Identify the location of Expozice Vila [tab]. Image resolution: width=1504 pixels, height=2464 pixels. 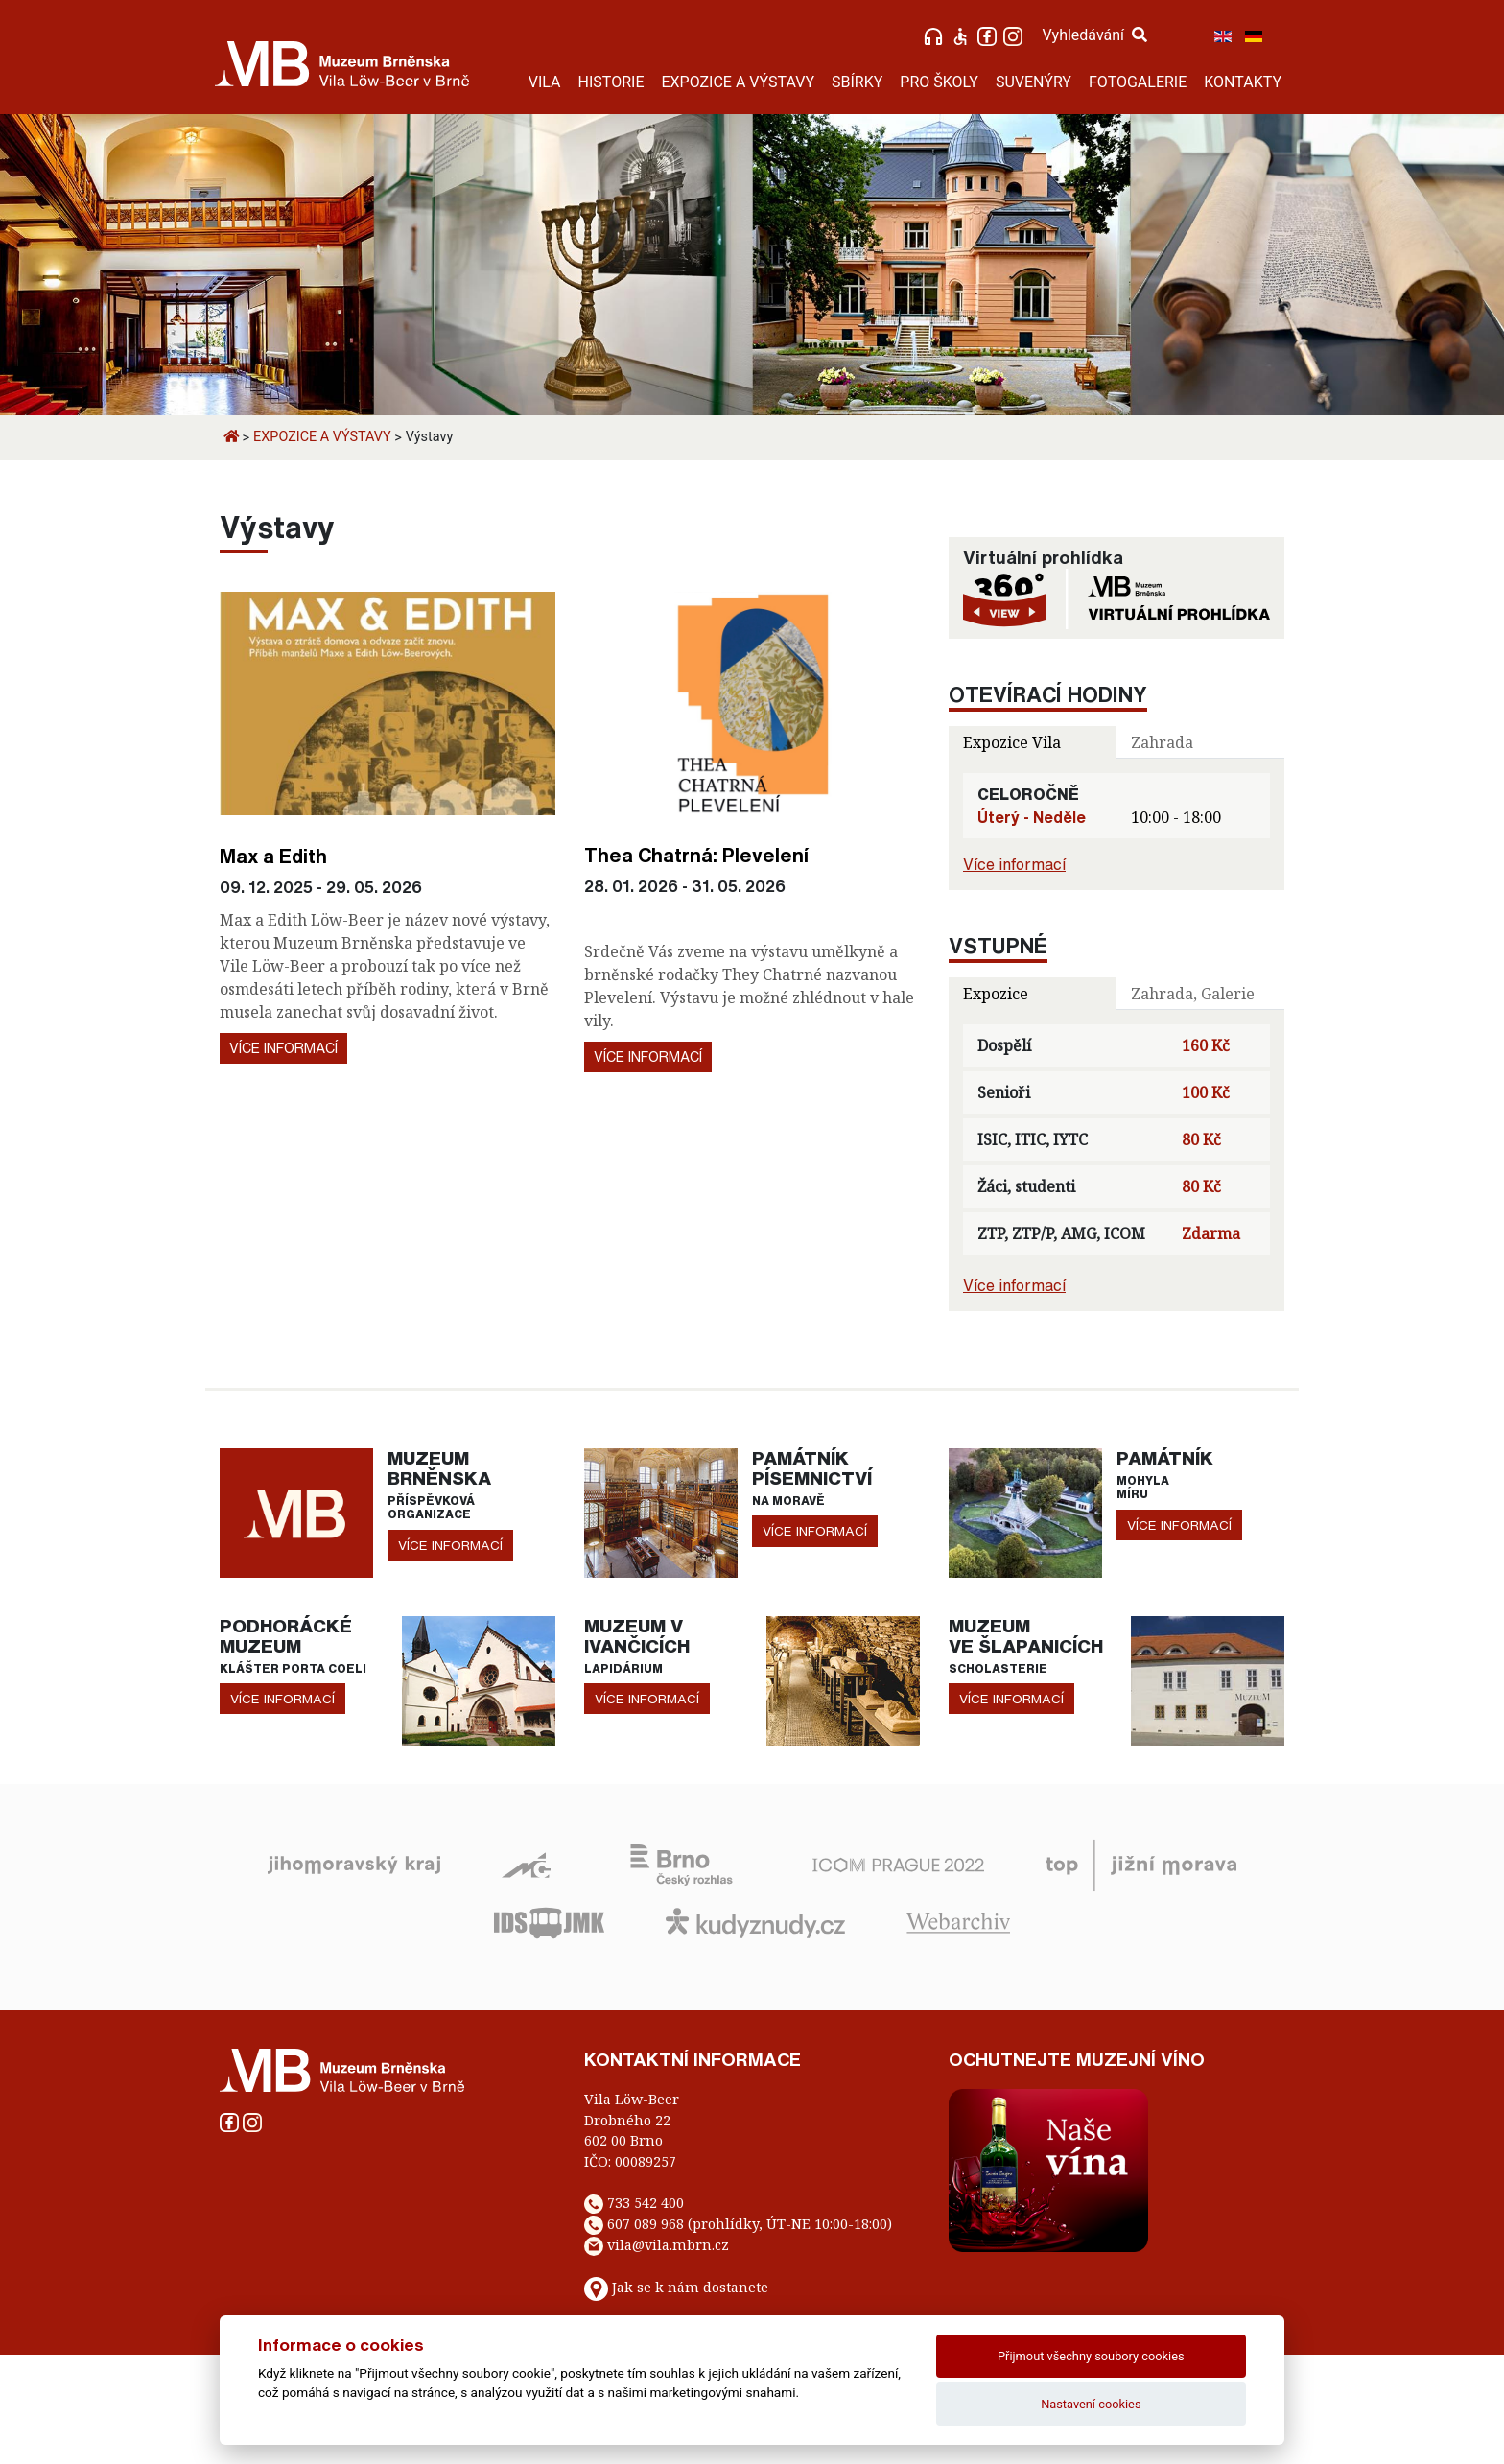
(1012, 742).